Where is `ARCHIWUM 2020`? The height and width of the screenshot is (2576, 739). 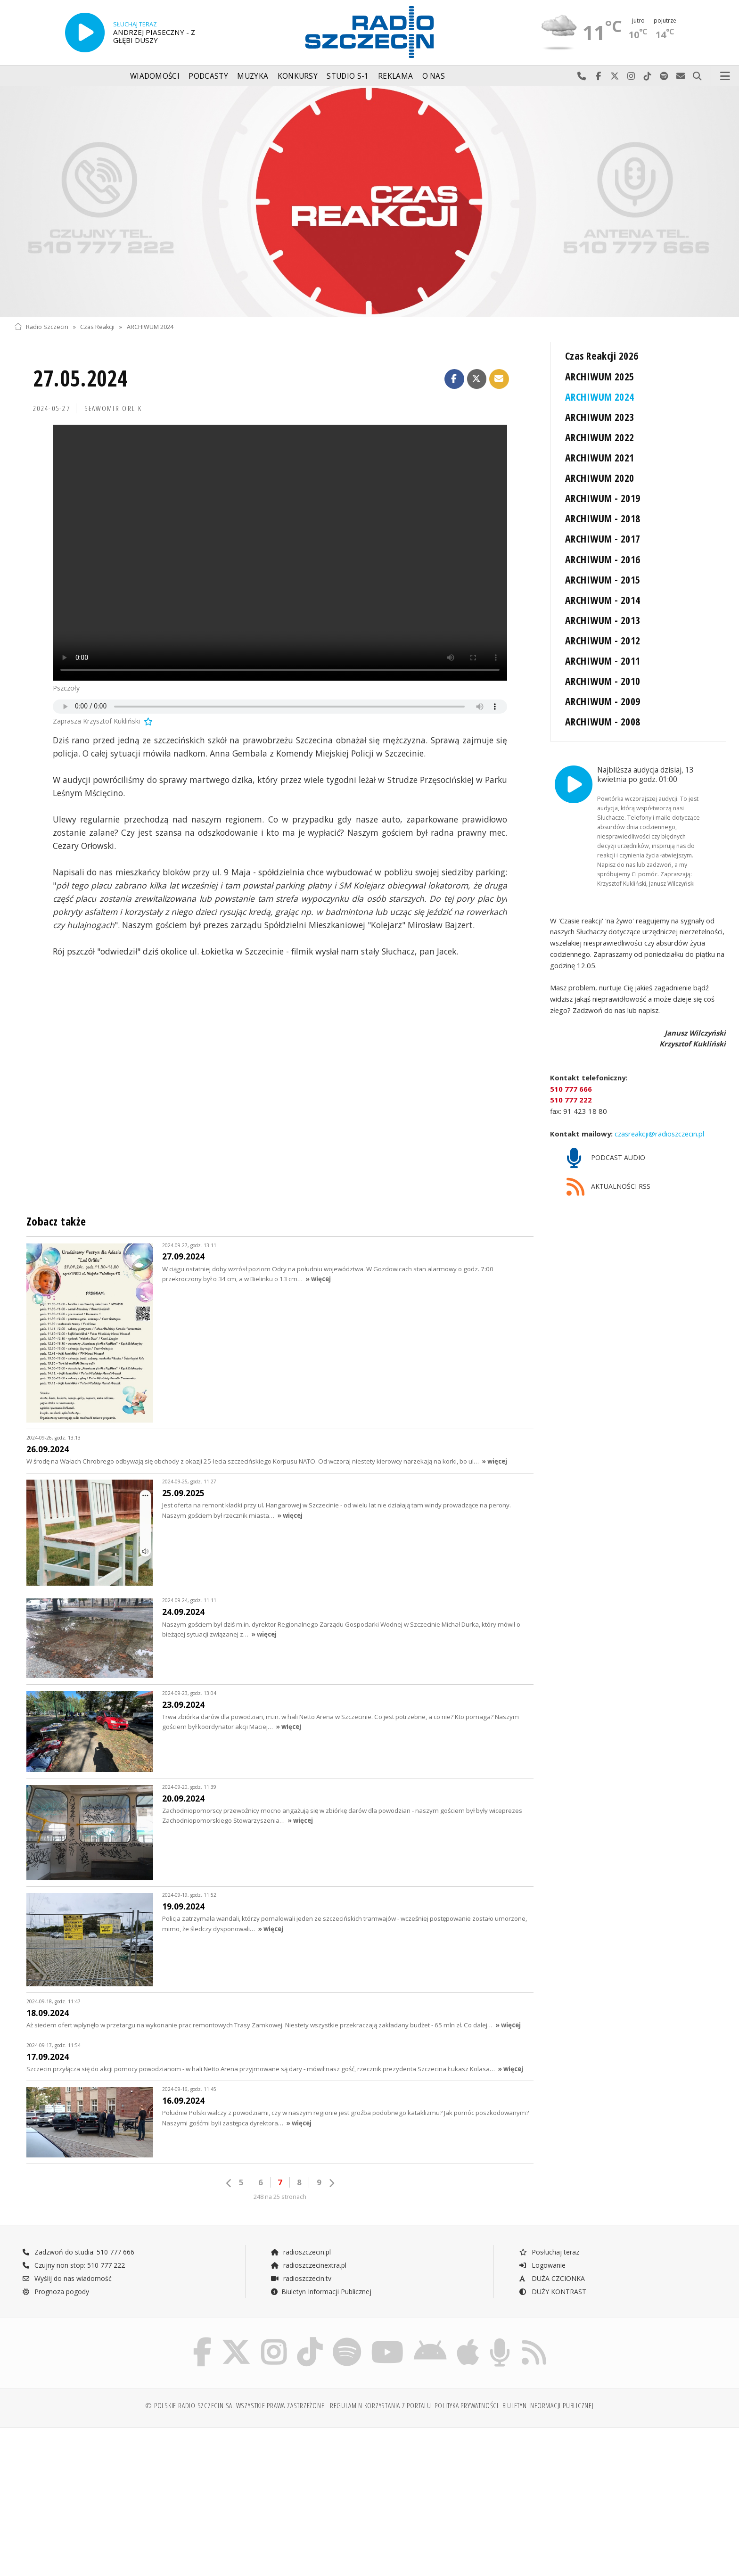
ARCHIWUM 2020 is located at coordinates (599, 478).